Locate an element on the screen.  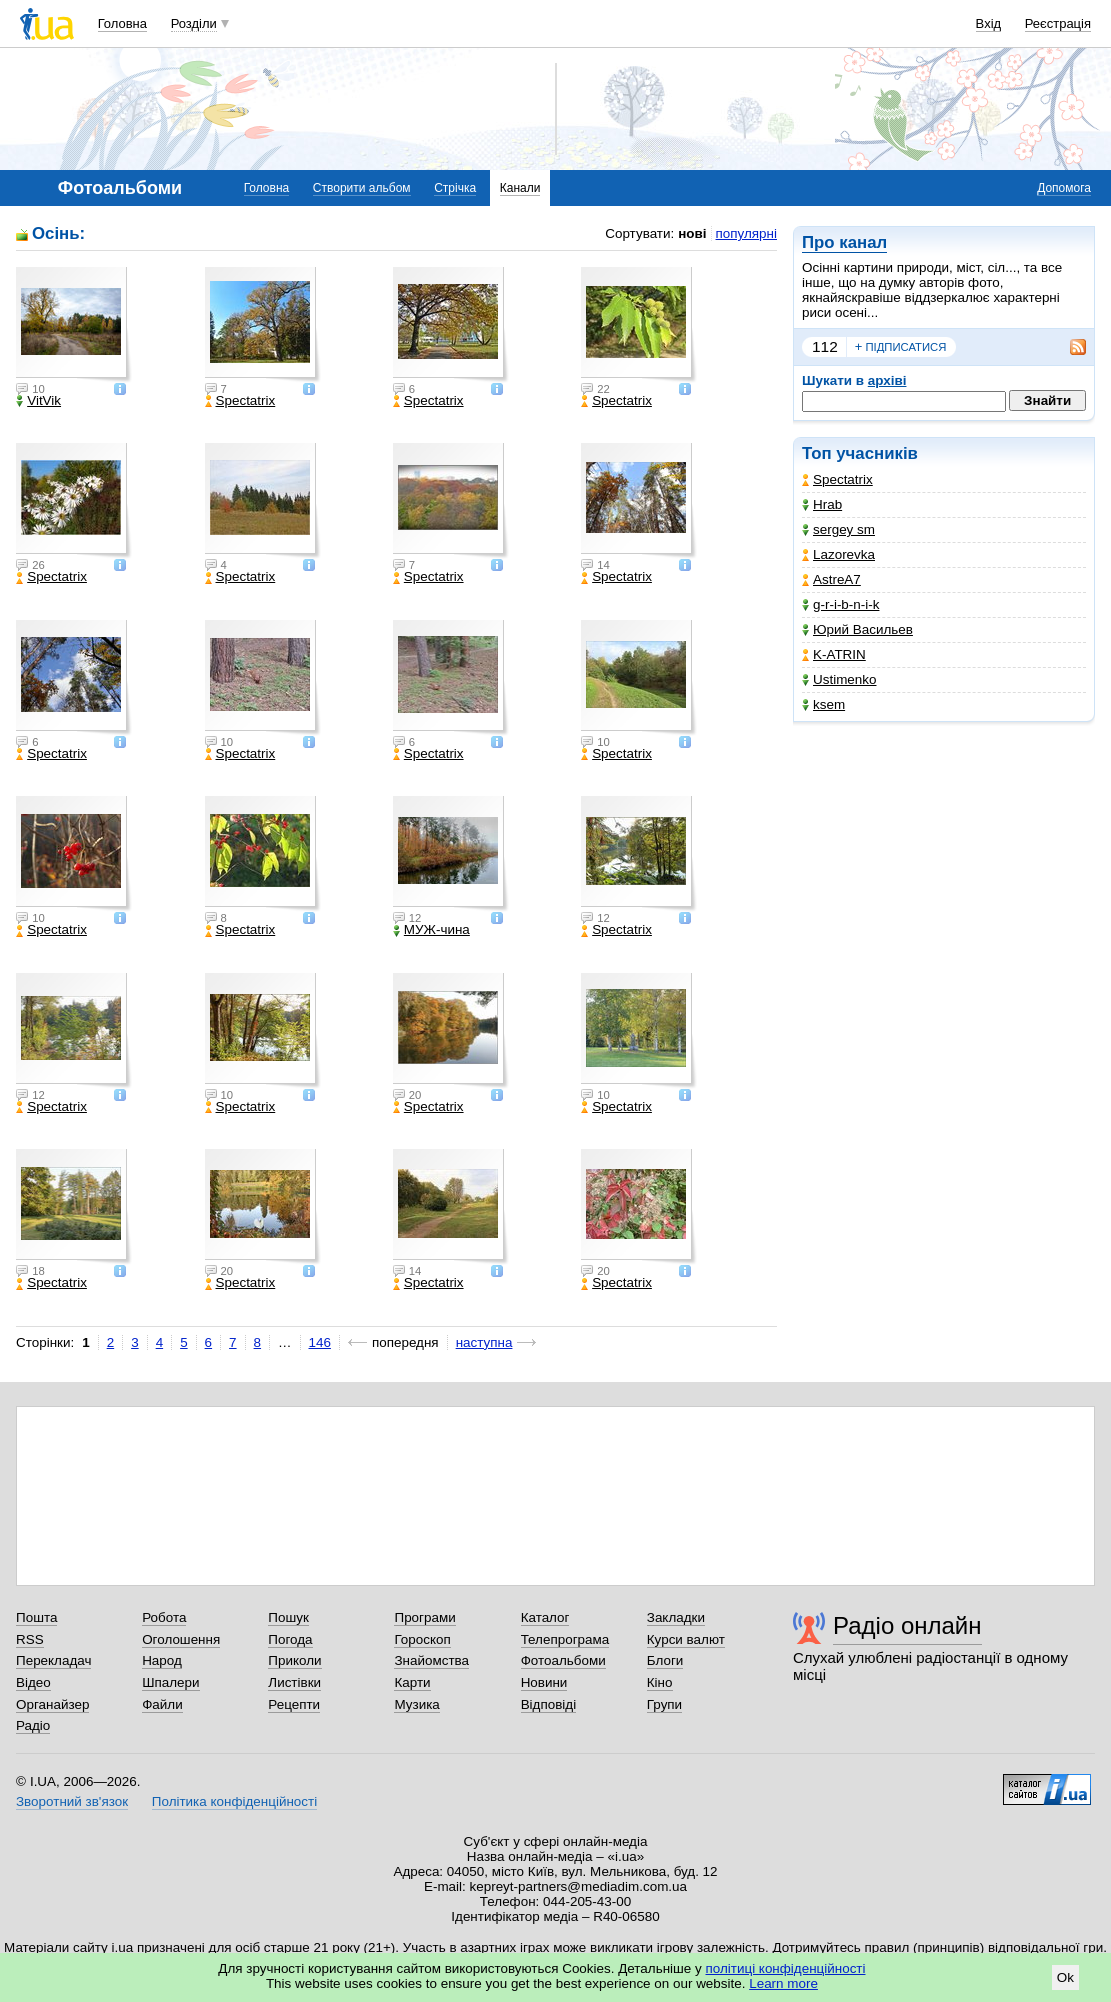
Ustimenko is located at coordinates (839, 679).